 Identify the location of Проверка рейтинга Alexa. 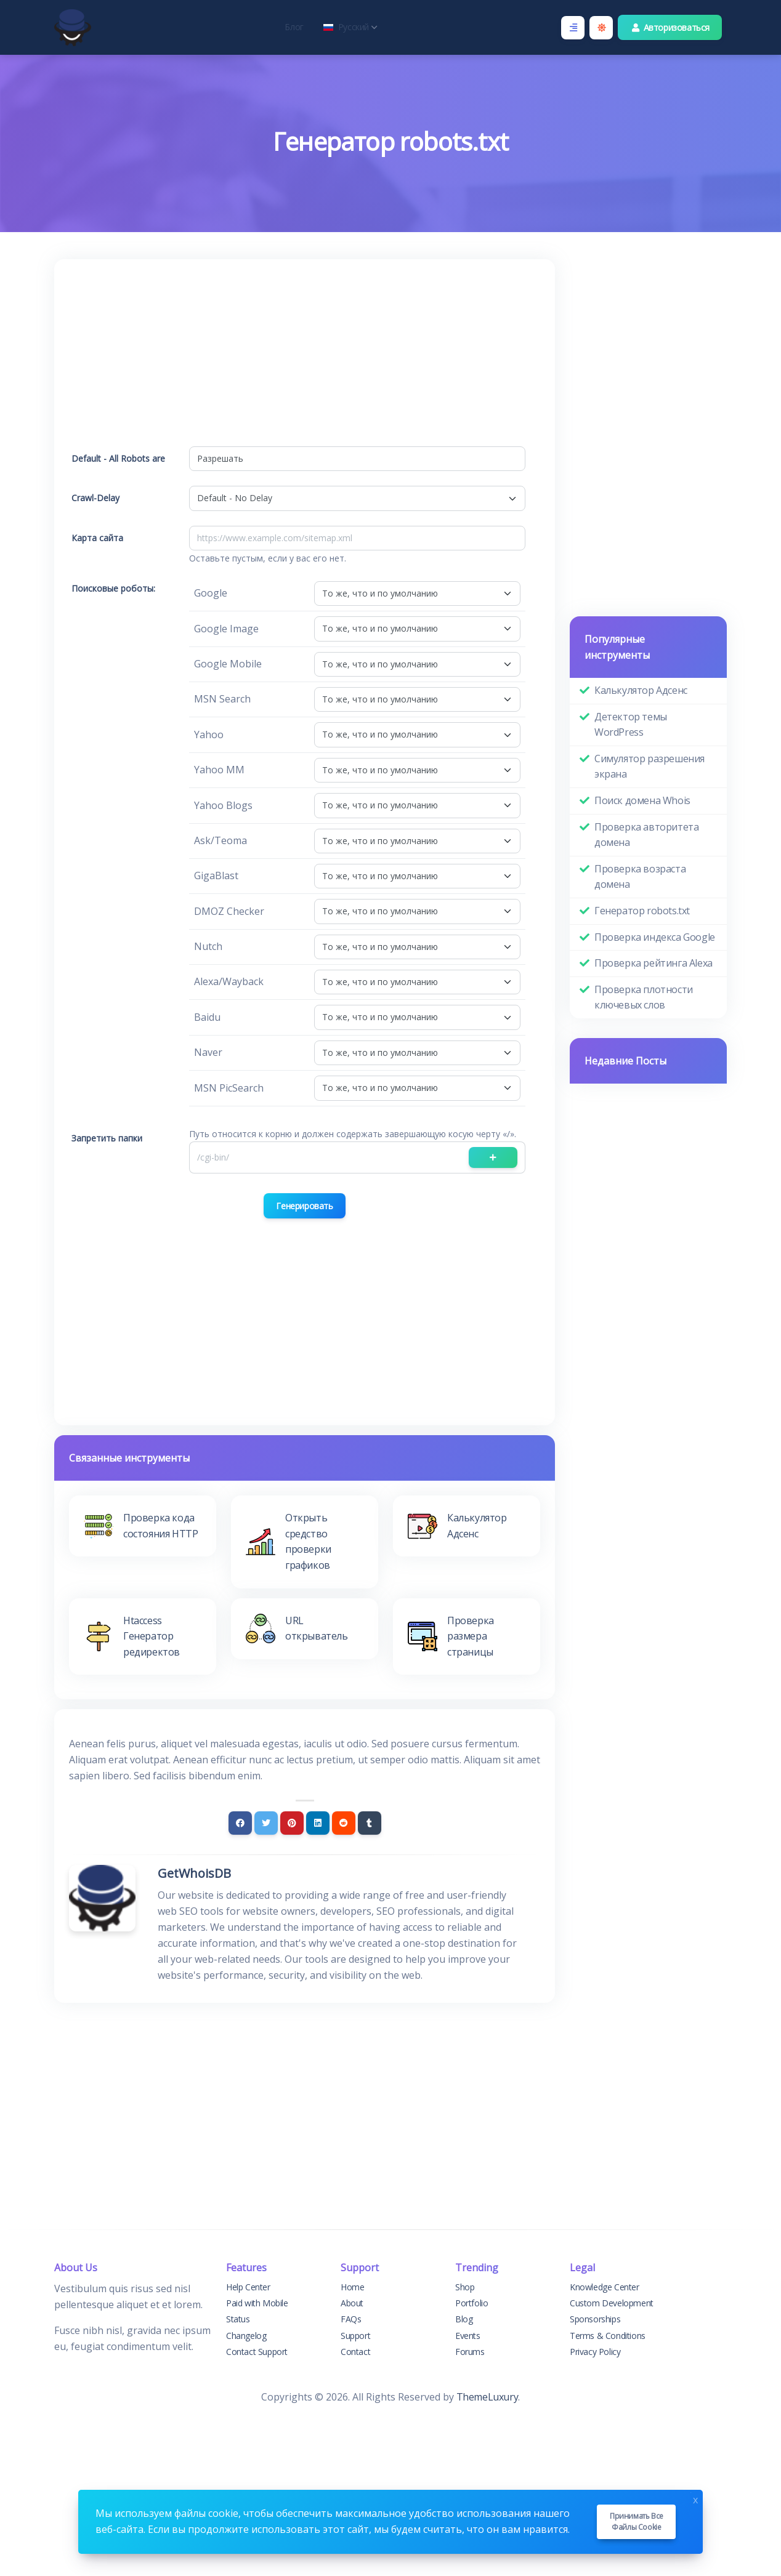
(653, 963).